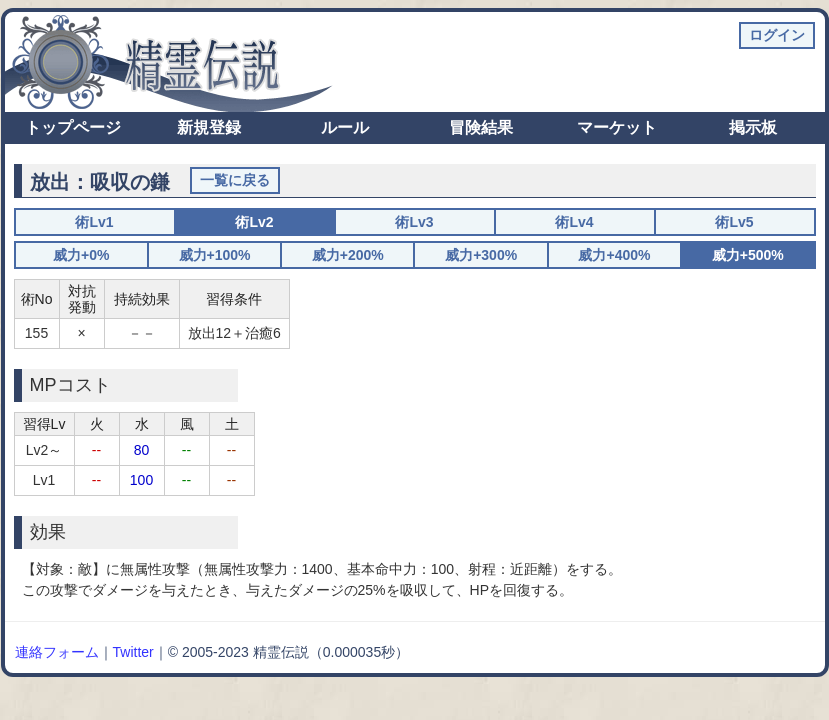 The image size is (829, 720). What do you see at coordinates (481, 127) in the screenshot?
I see `冒険結果` at bounding box center [481, 127].